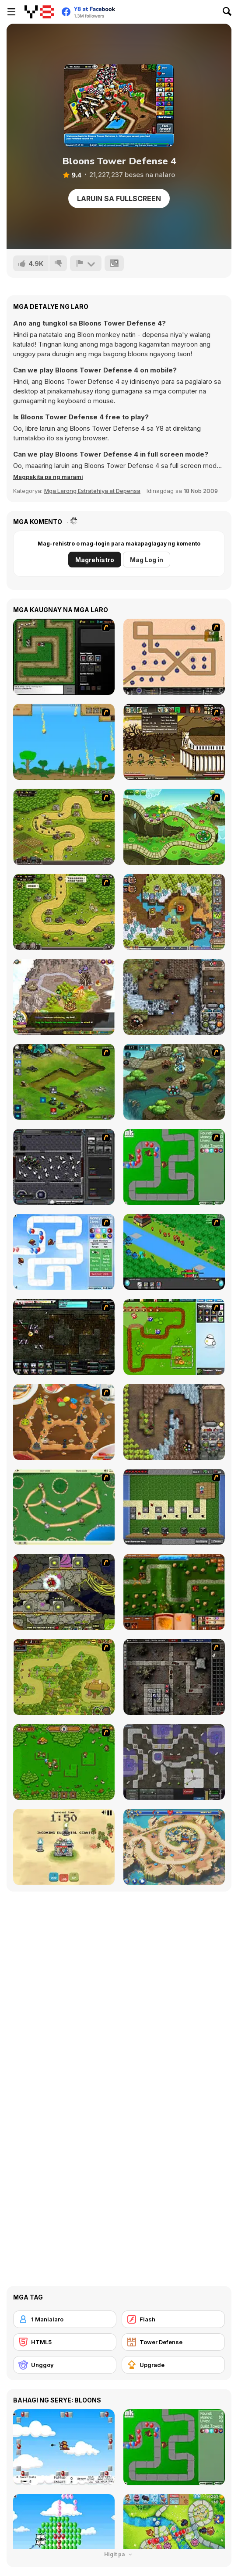  I want to click on [Upgrade], so click(173, 2365).